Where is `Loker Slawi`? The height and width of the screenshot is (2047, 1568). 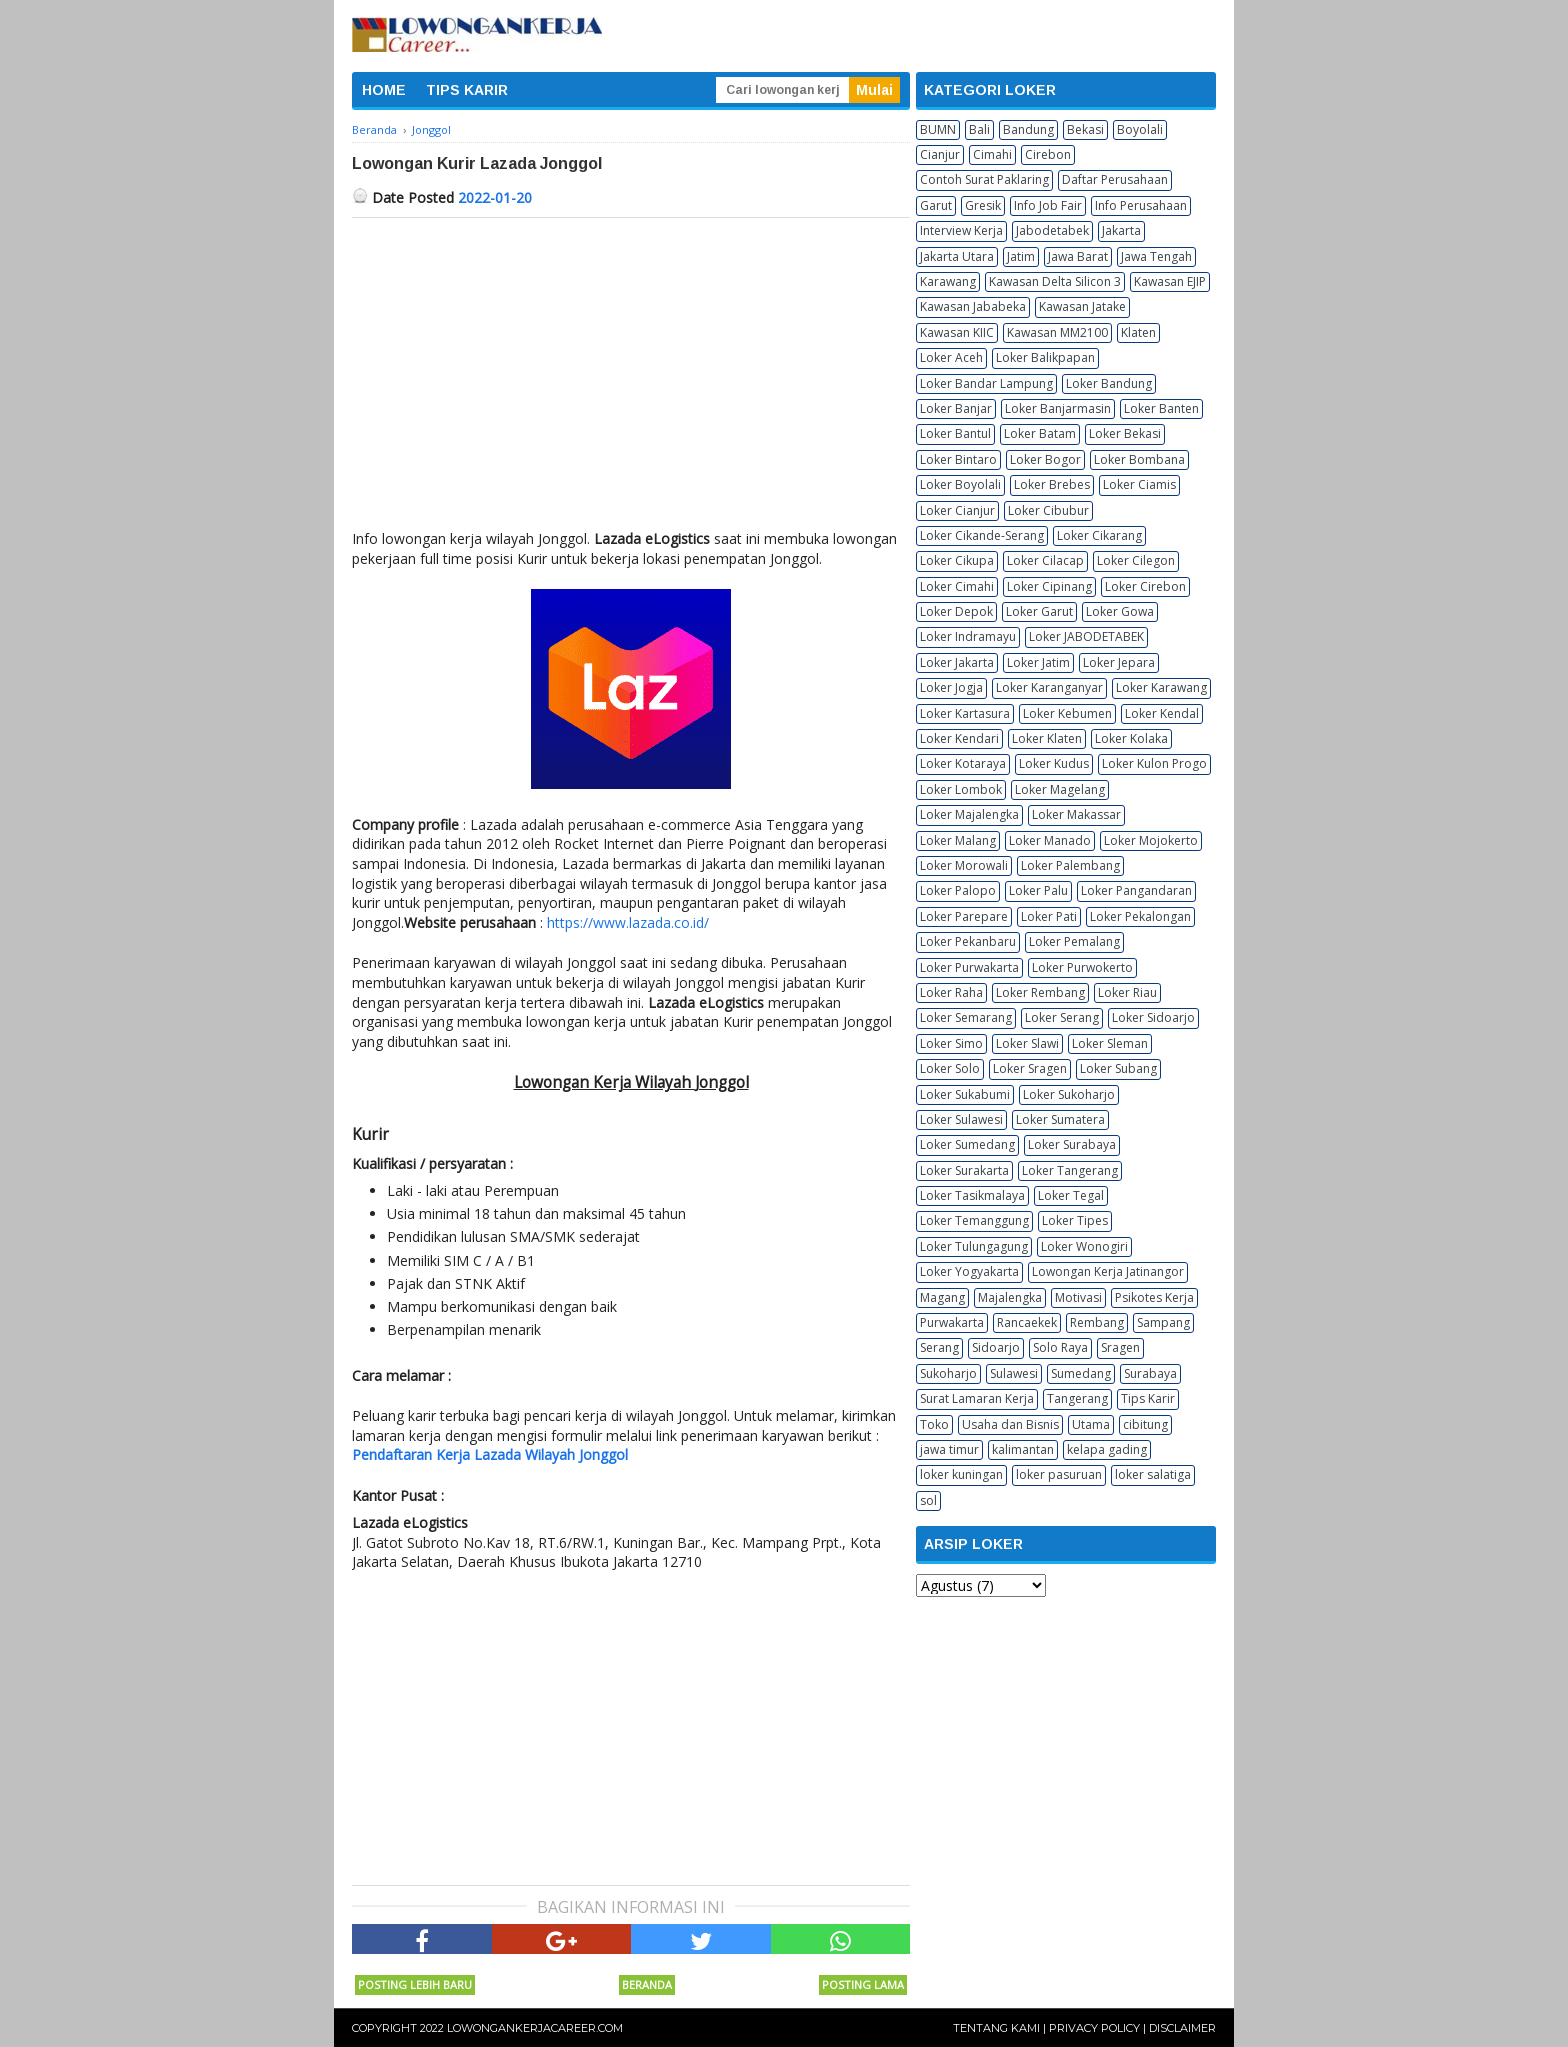
Loker Slawi is located at coordinates (1027, 1043).